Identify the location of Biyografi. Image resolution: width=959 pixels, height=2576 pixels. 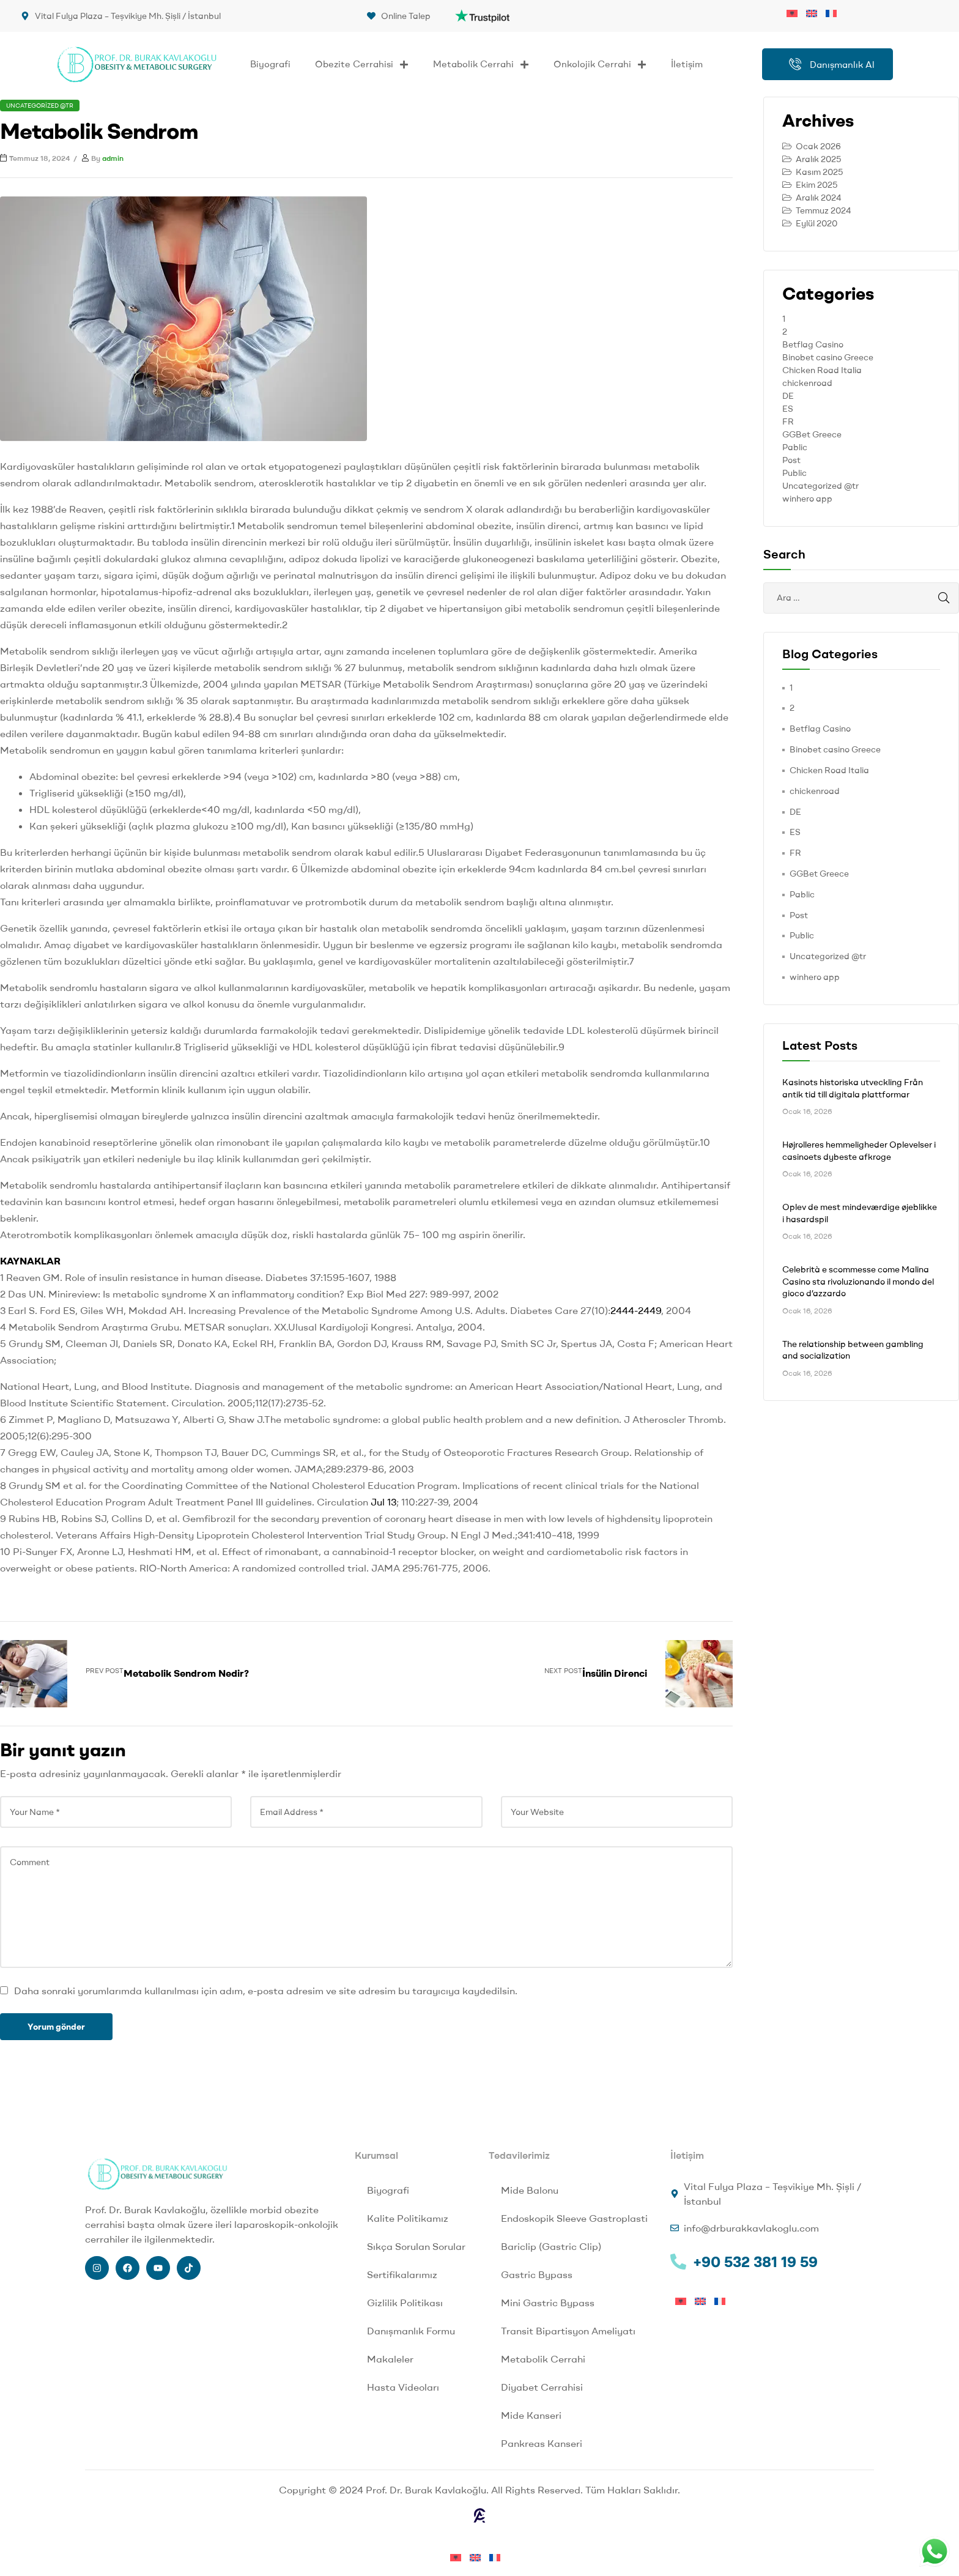
(270, 64).